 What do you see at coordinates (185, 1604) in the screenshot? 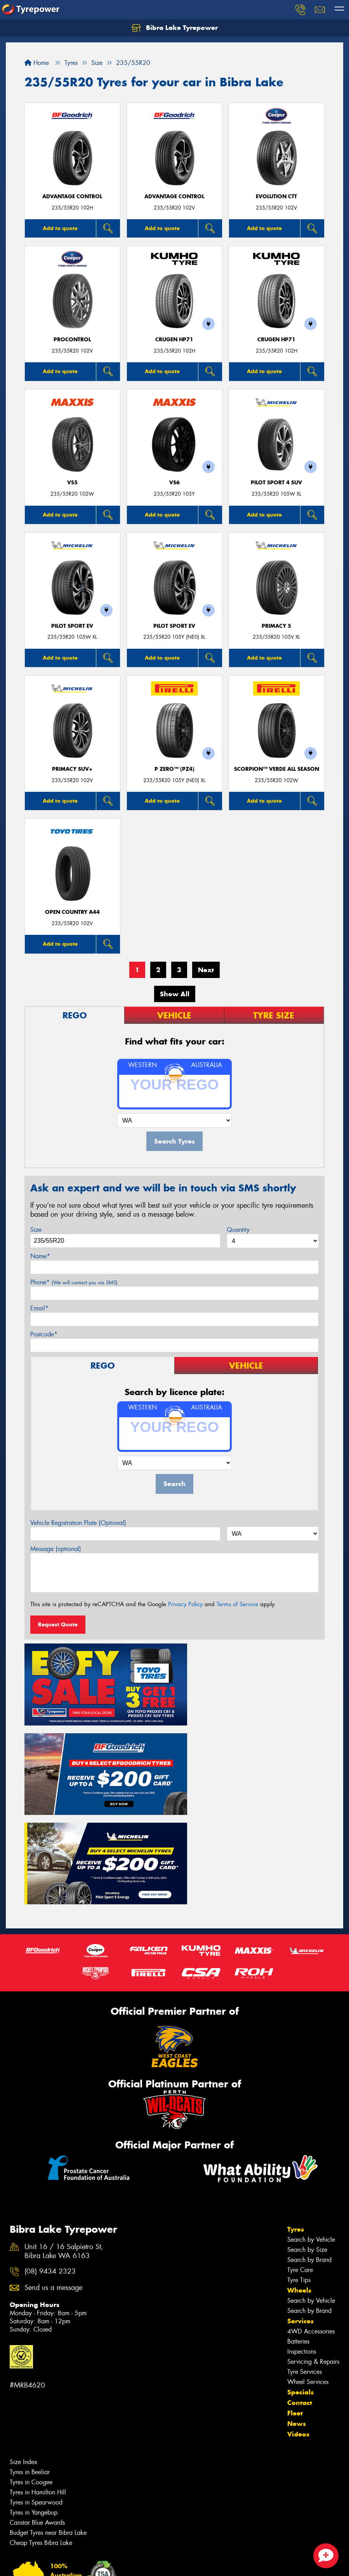
I see `Privacy Policy` at bounding box center [185, 1604].